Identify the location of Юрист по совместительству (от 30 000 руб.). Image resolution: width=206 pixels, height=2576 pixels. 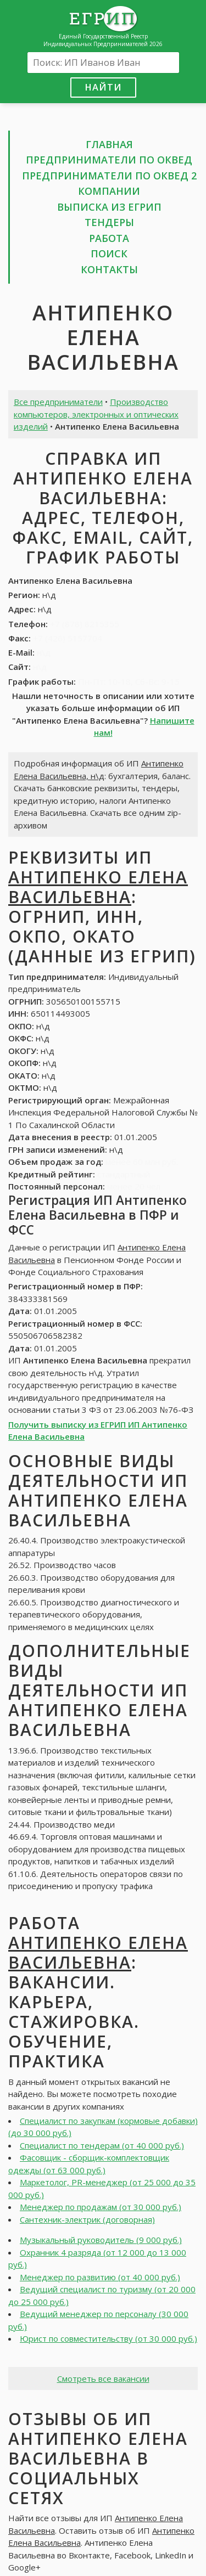
(108, 2338).